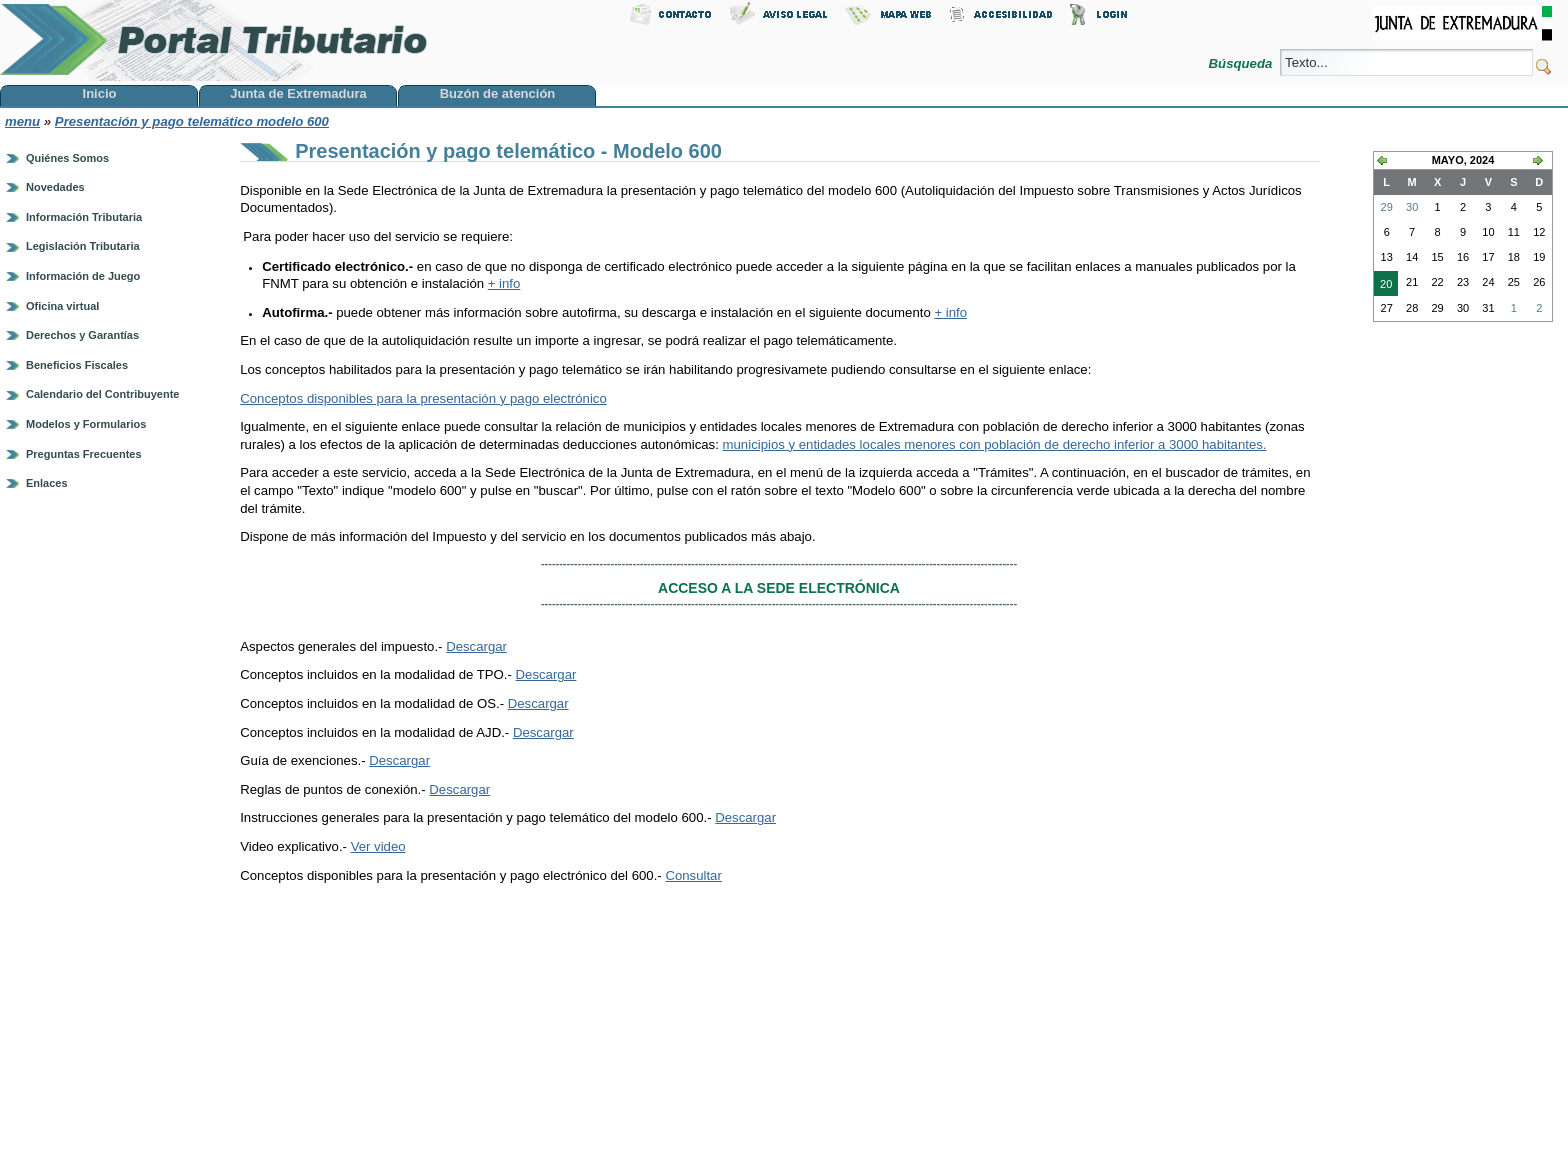 This screenshot has height=1168, width=1568. I want to click on Presentación y pago telemático modelo 600, so click(192, 121).